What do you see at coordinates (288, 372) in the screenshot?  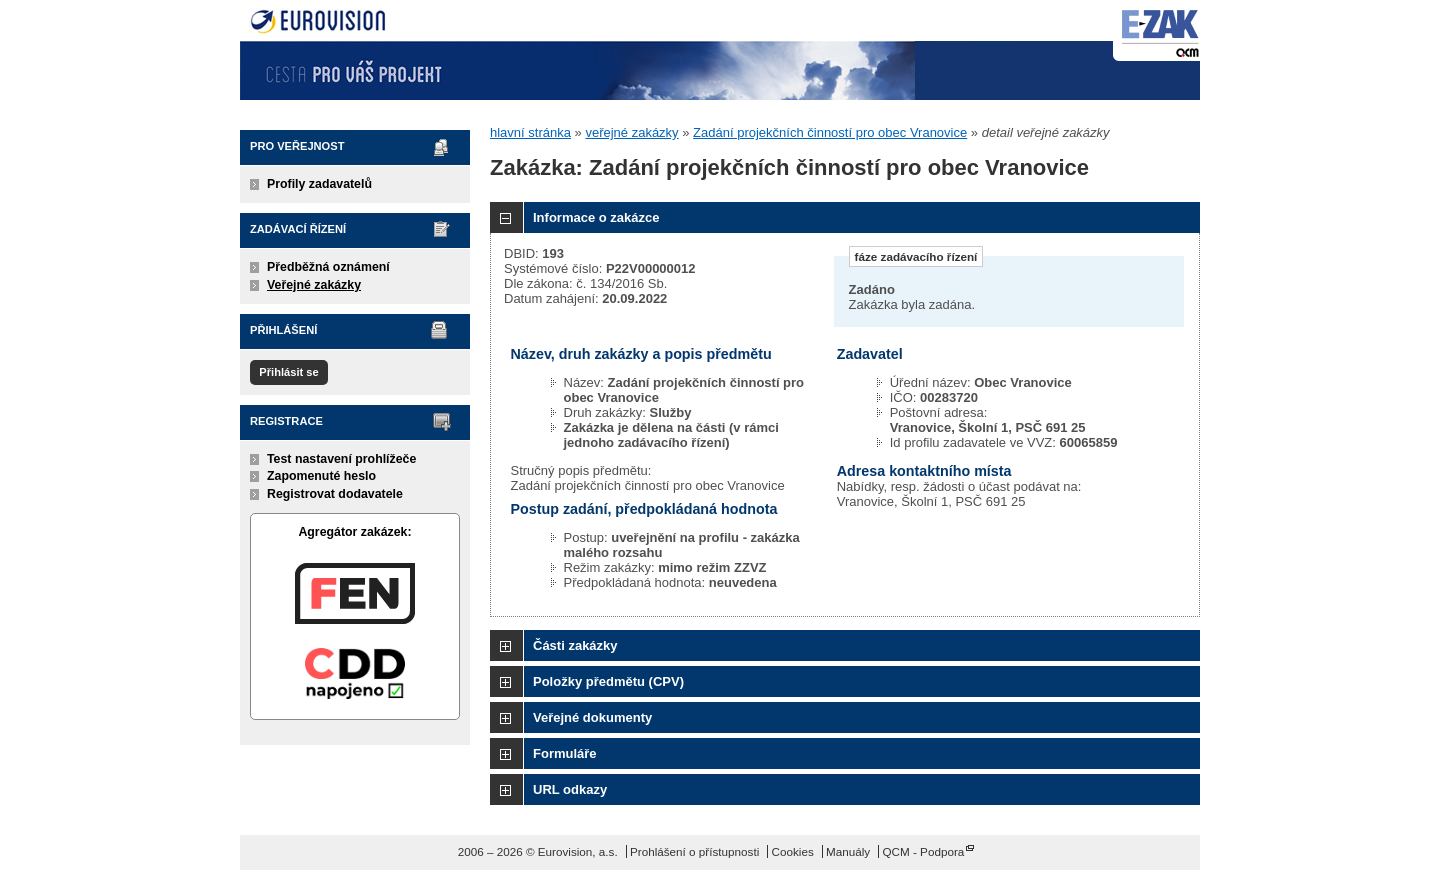 I see `Přihlásit se` at bounding box center [288, 372].